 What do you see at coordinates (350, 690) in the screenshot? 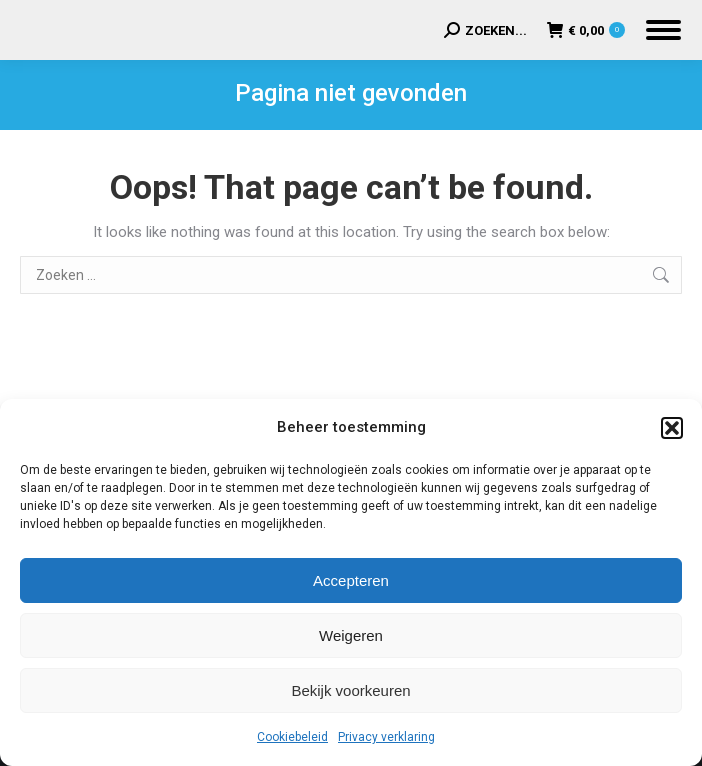
I see `Bekijk voorkeuren` at bounding box center [350, 690].